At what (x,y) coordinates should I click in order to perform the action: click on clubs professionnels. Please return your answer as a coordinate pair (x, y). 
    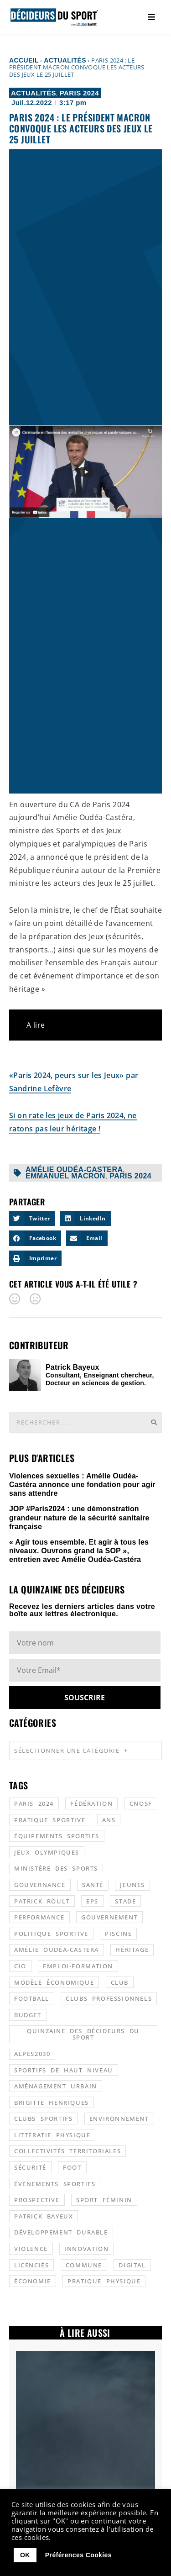
    Looking at the image, I should click on (109, 1998).